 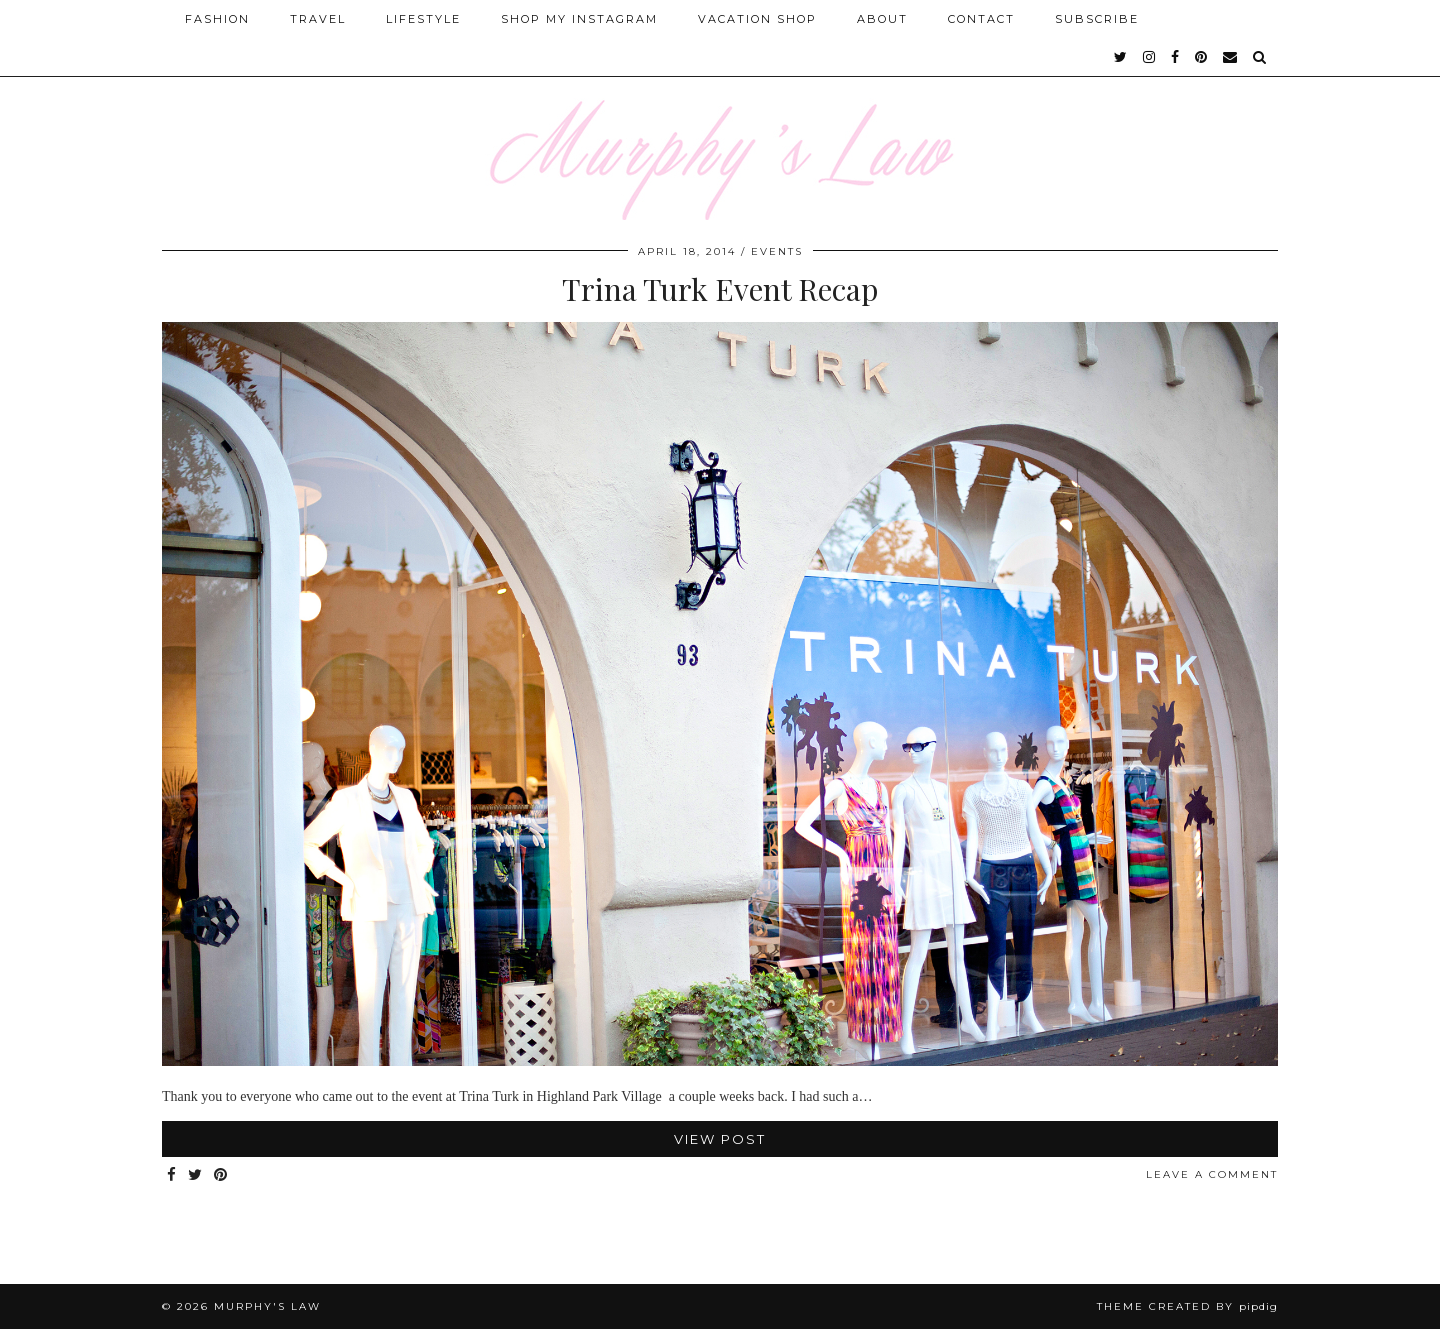 I want to click on Lifestyle, so click(x=423, y=19).